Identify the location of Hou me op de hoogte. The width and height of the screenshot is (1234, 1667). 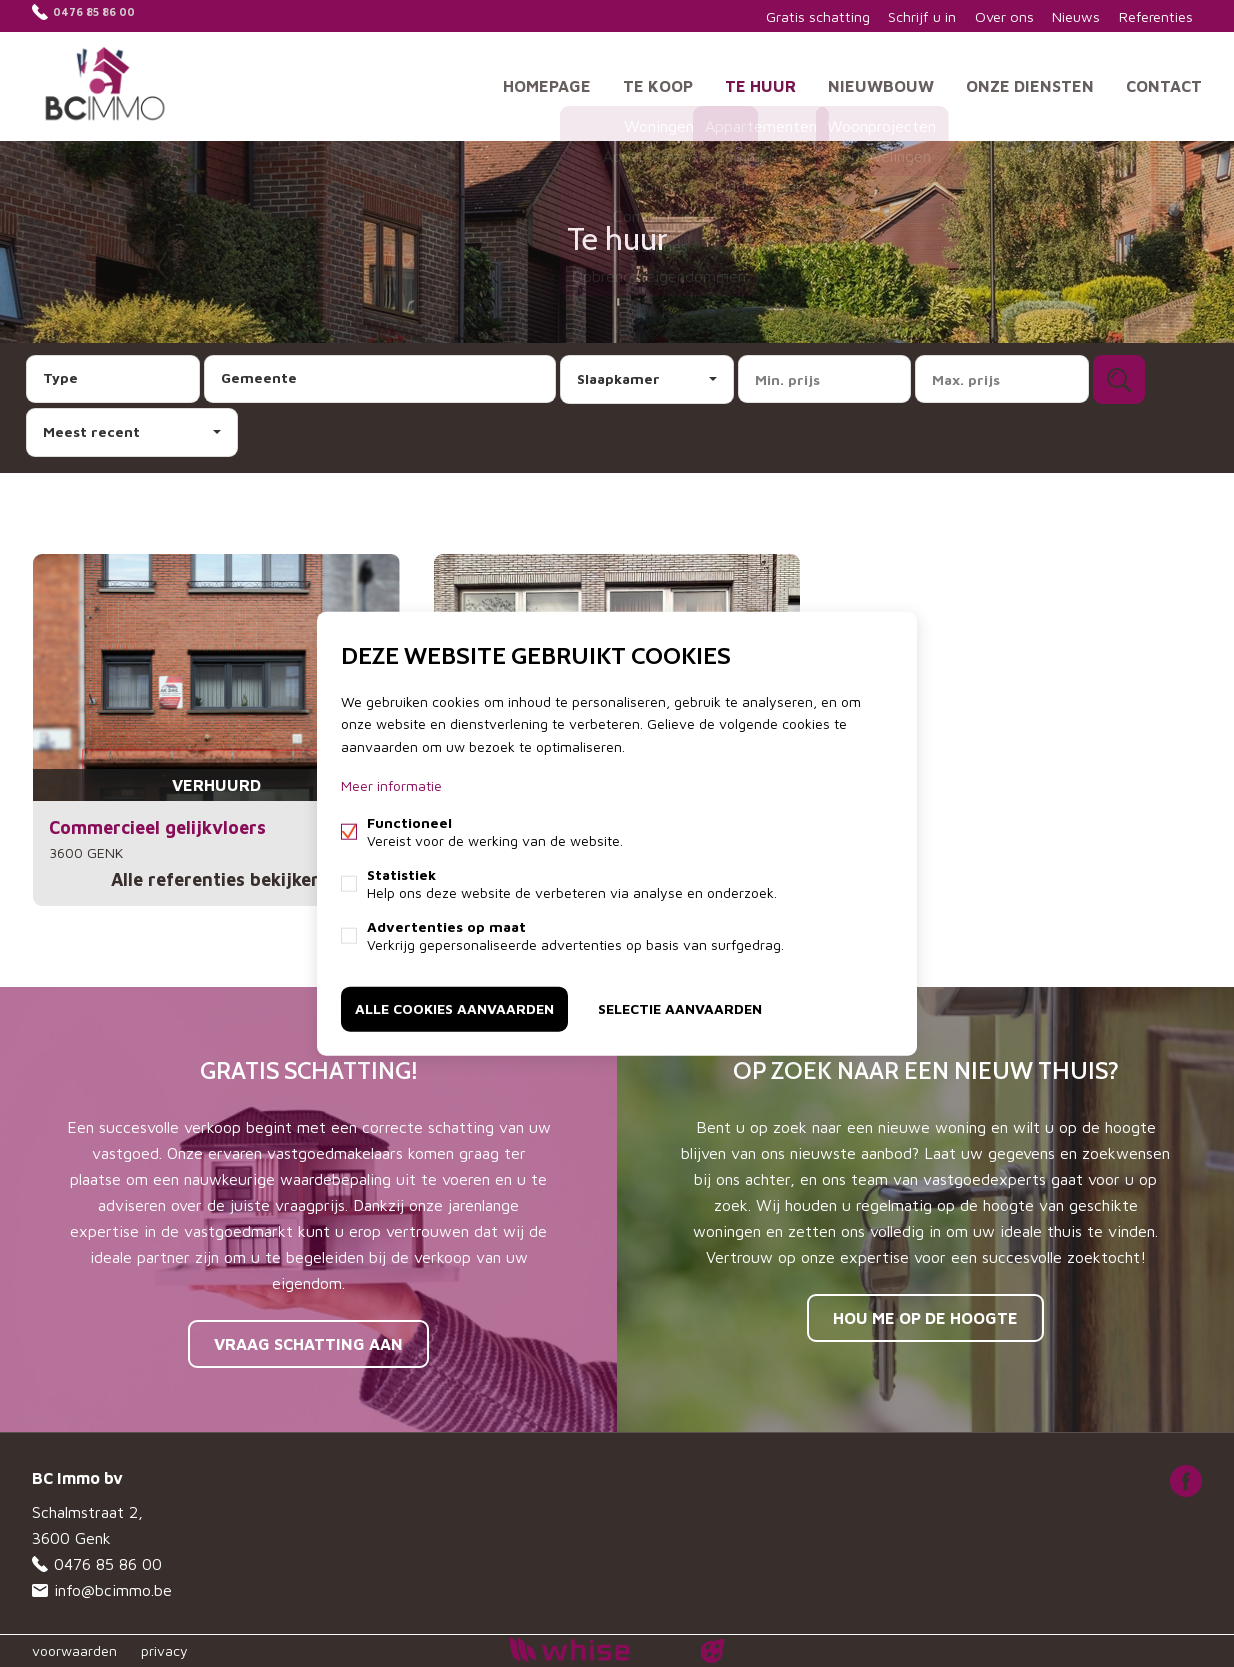
(925, 1318).